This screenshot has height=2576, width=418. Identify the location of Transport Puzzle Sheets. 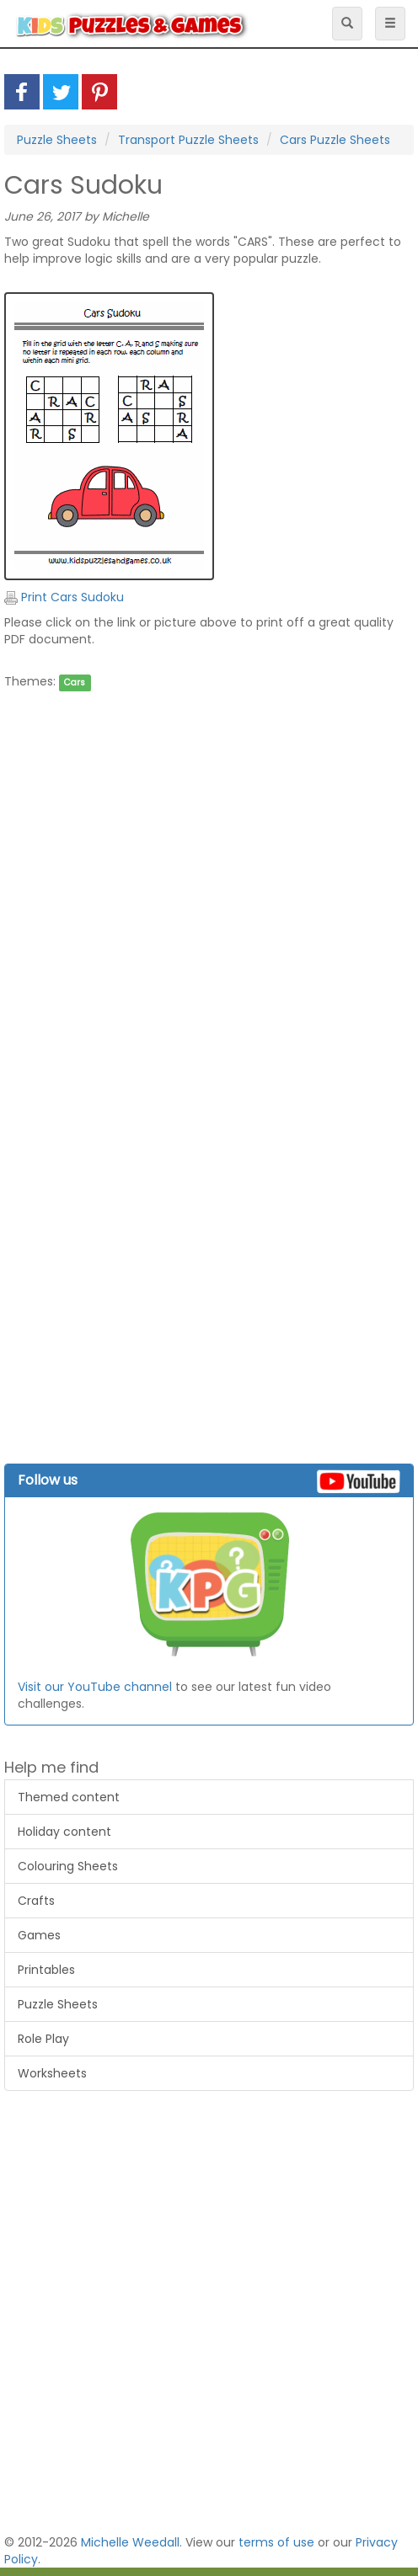
(188, 139).